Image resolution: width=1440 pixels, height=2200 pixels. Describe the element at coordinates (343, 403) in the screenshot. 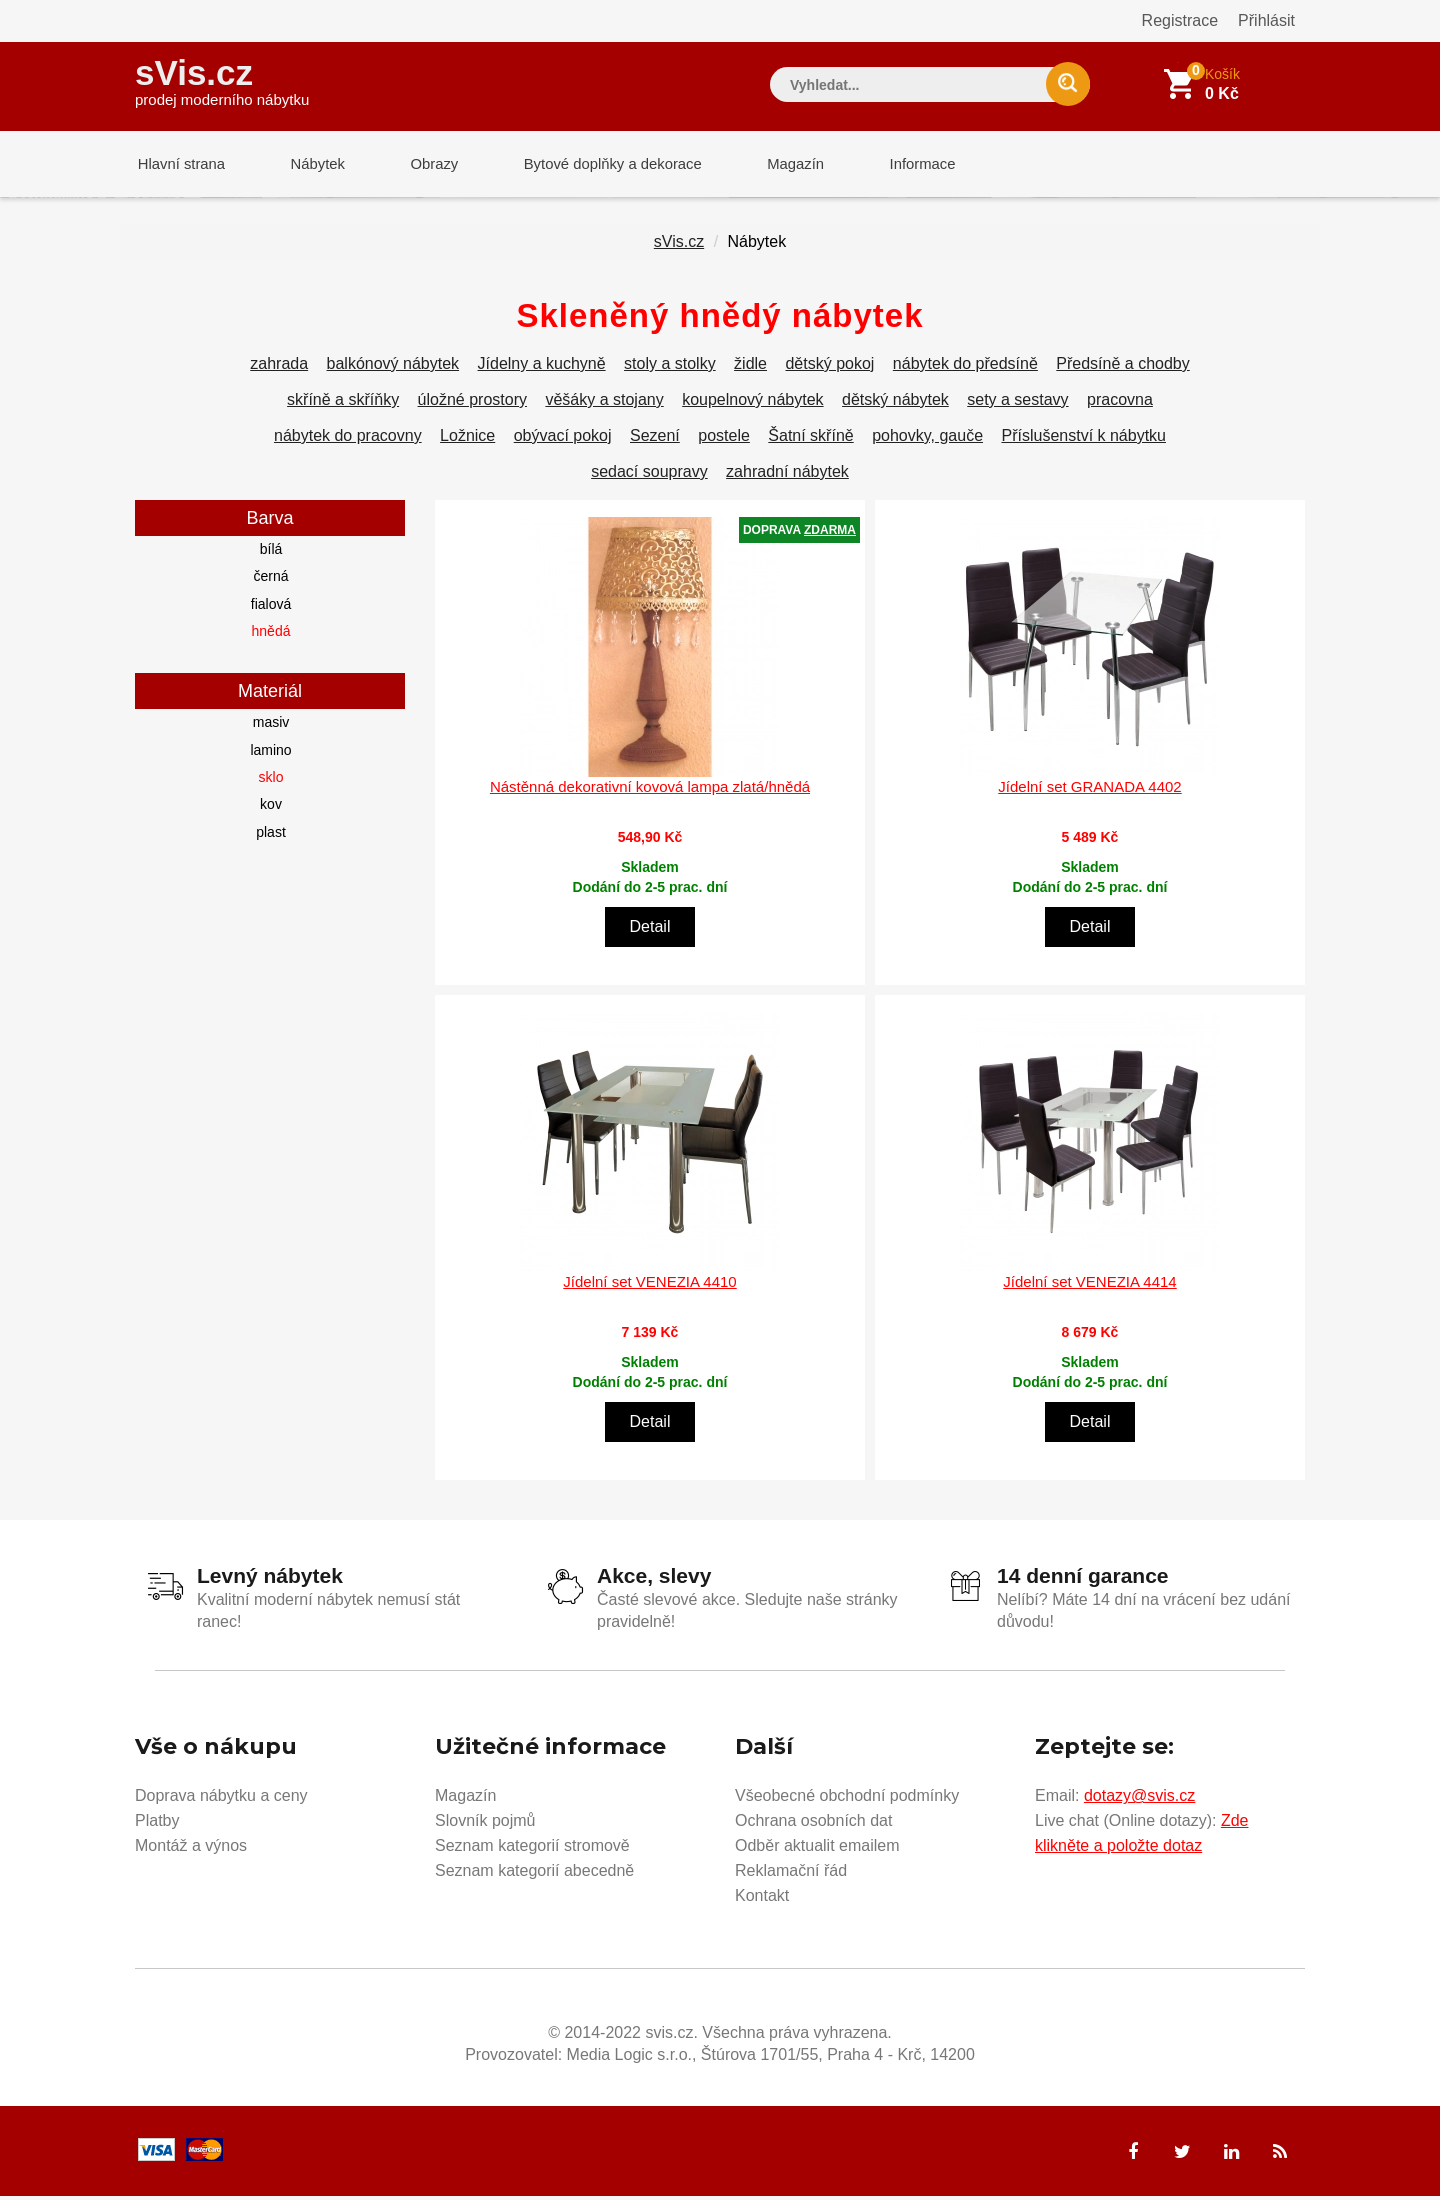

I see `skříně a skříňky` at that location.